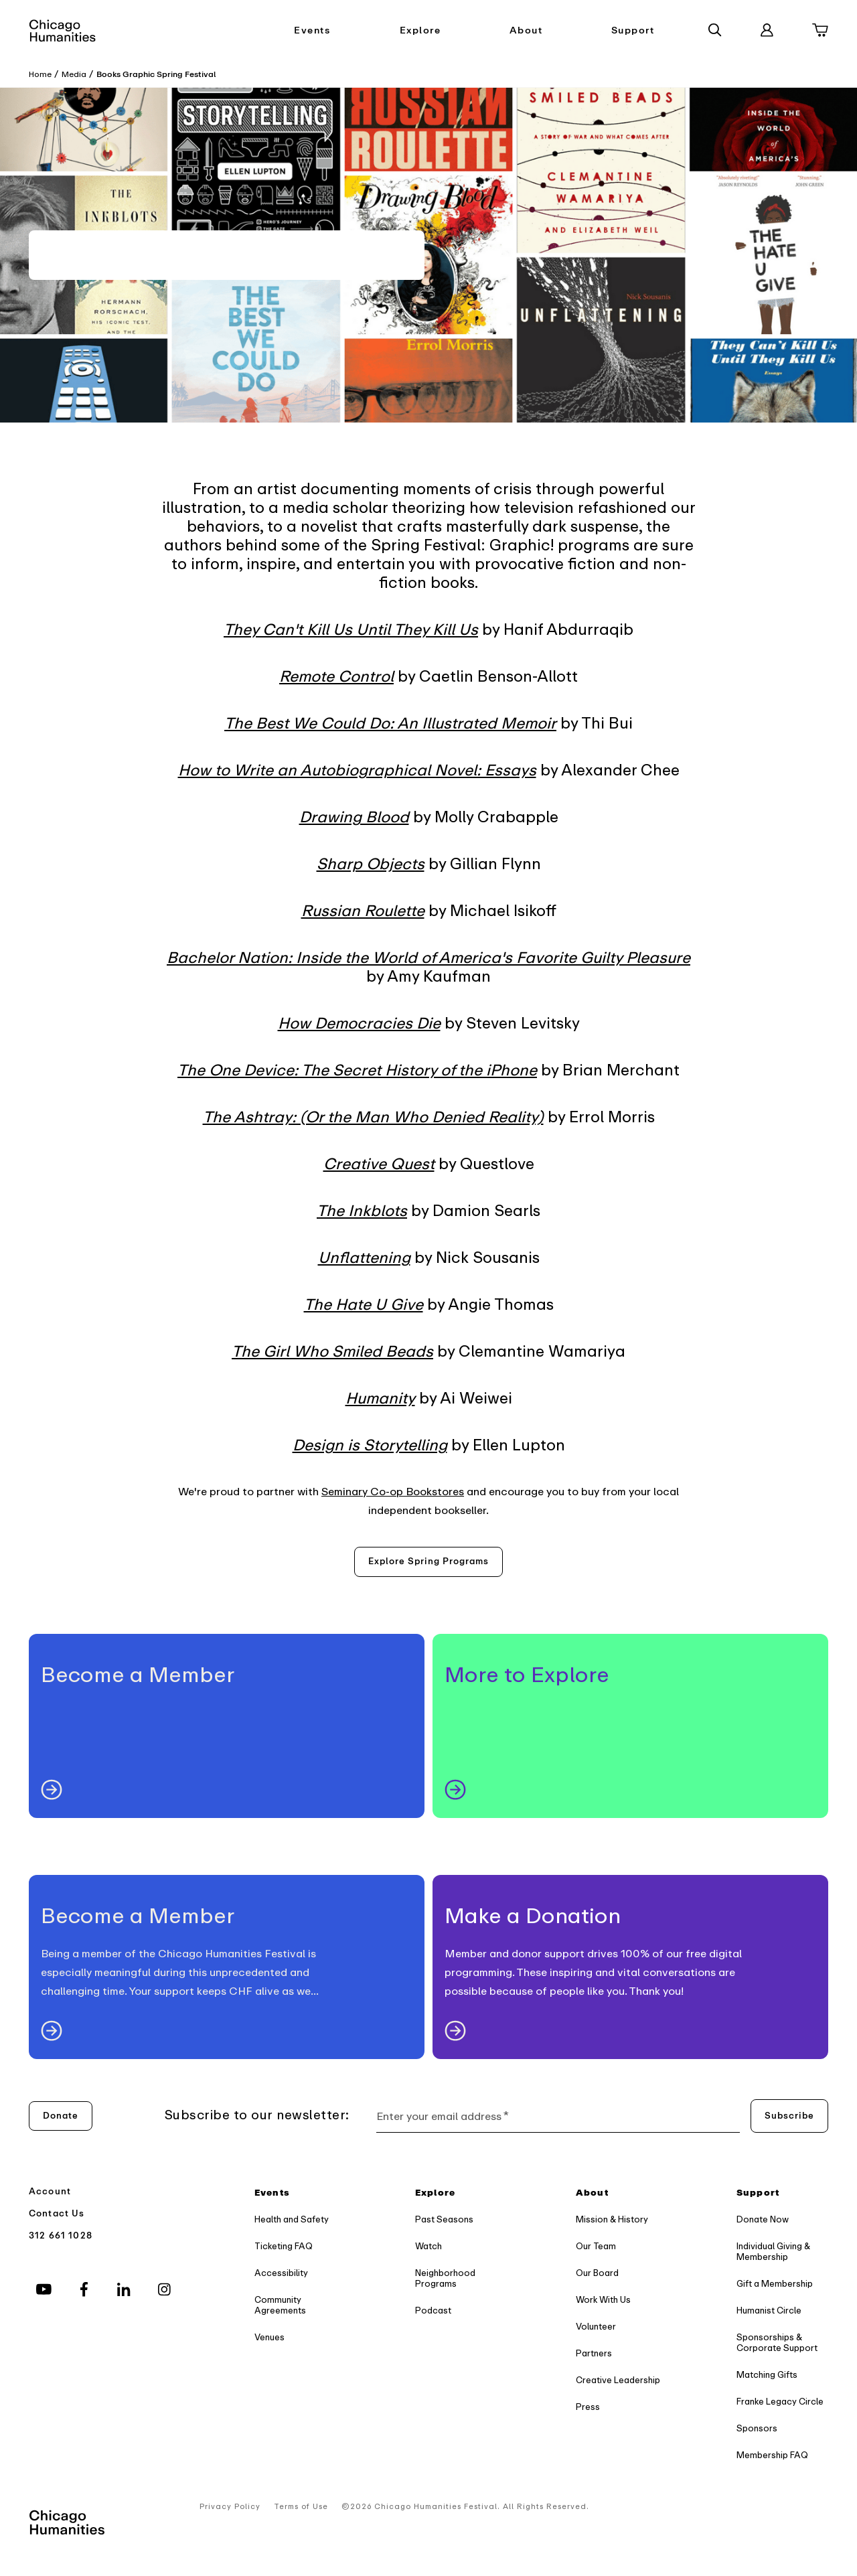 The image size is (857, 2576). What do you see at coordinates (780, 2401) in the screenshot?
I see `Franke Legacy Circle` at bounding box center [780, 2401].